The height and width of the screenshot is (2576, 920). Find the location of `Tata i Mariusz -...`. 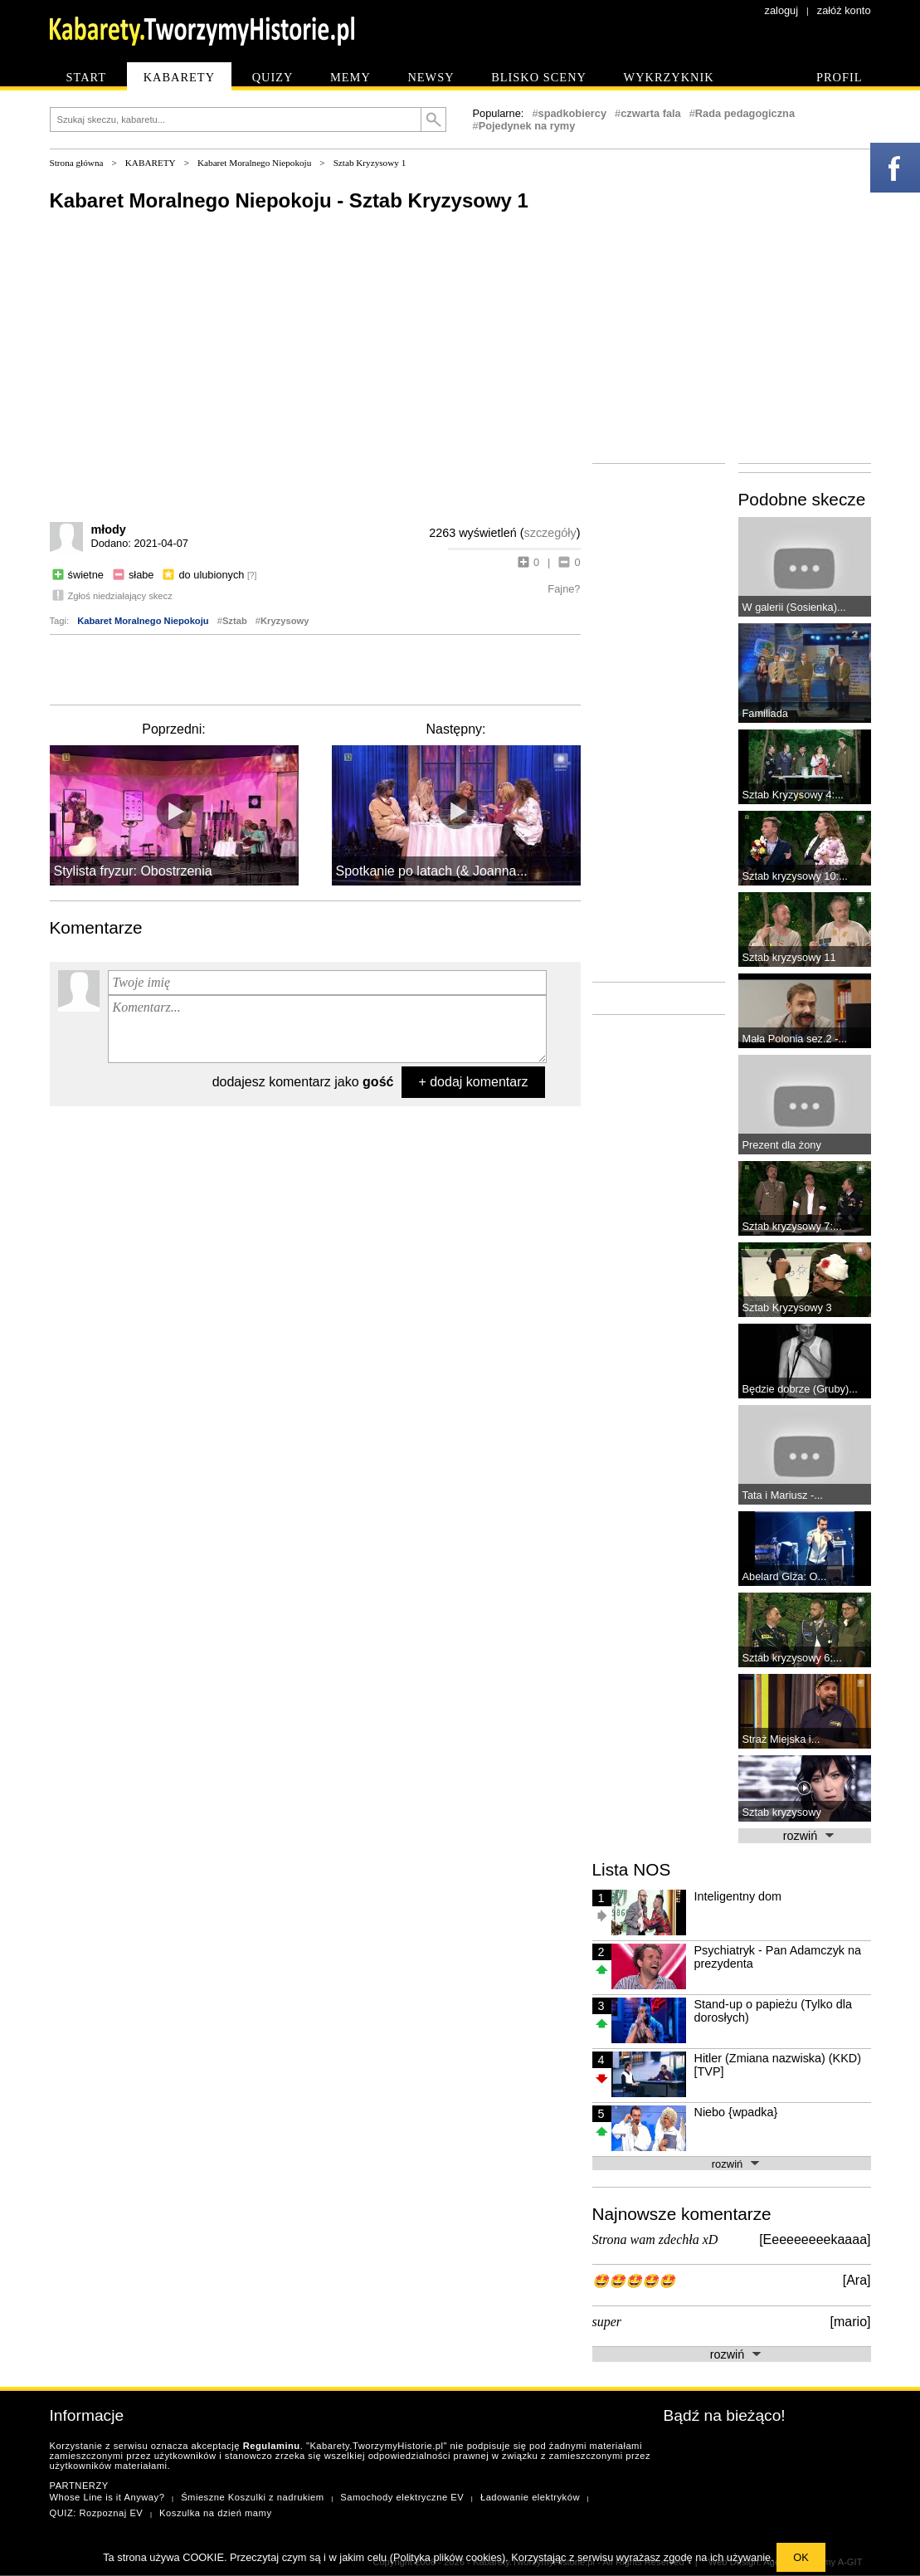

Tata i Mariusz -... is located at coordinates (782, 1495).